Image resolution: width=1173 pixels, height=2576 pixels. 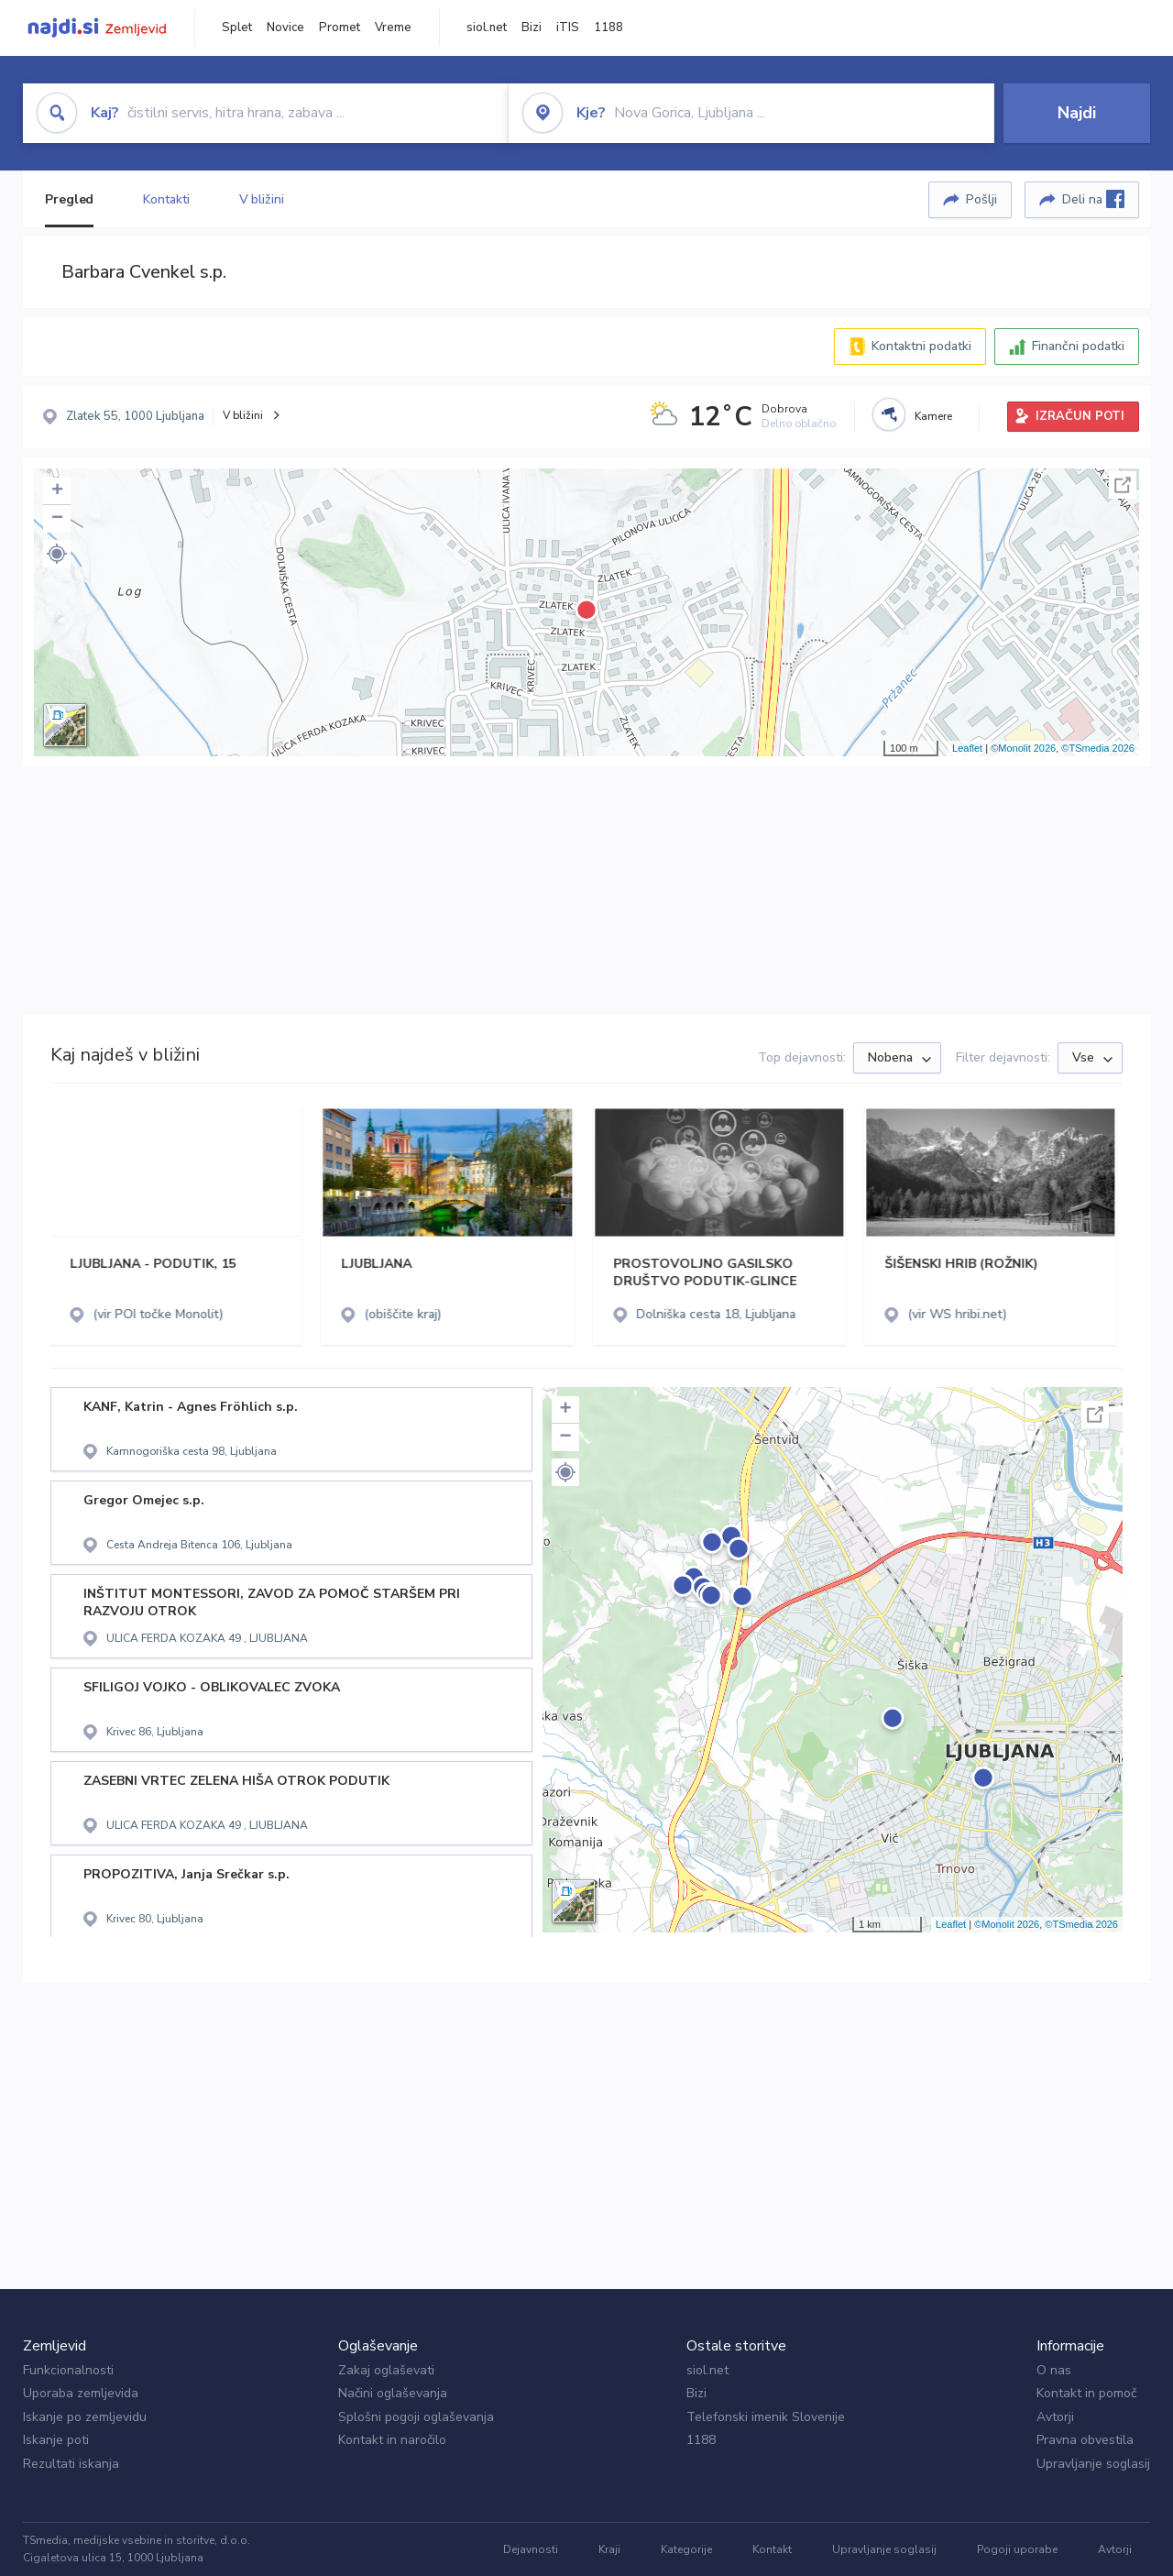 What do you see at coordinates (285, 27) in the screenshot?
I see `Novice` at bounding box center [285, 27].